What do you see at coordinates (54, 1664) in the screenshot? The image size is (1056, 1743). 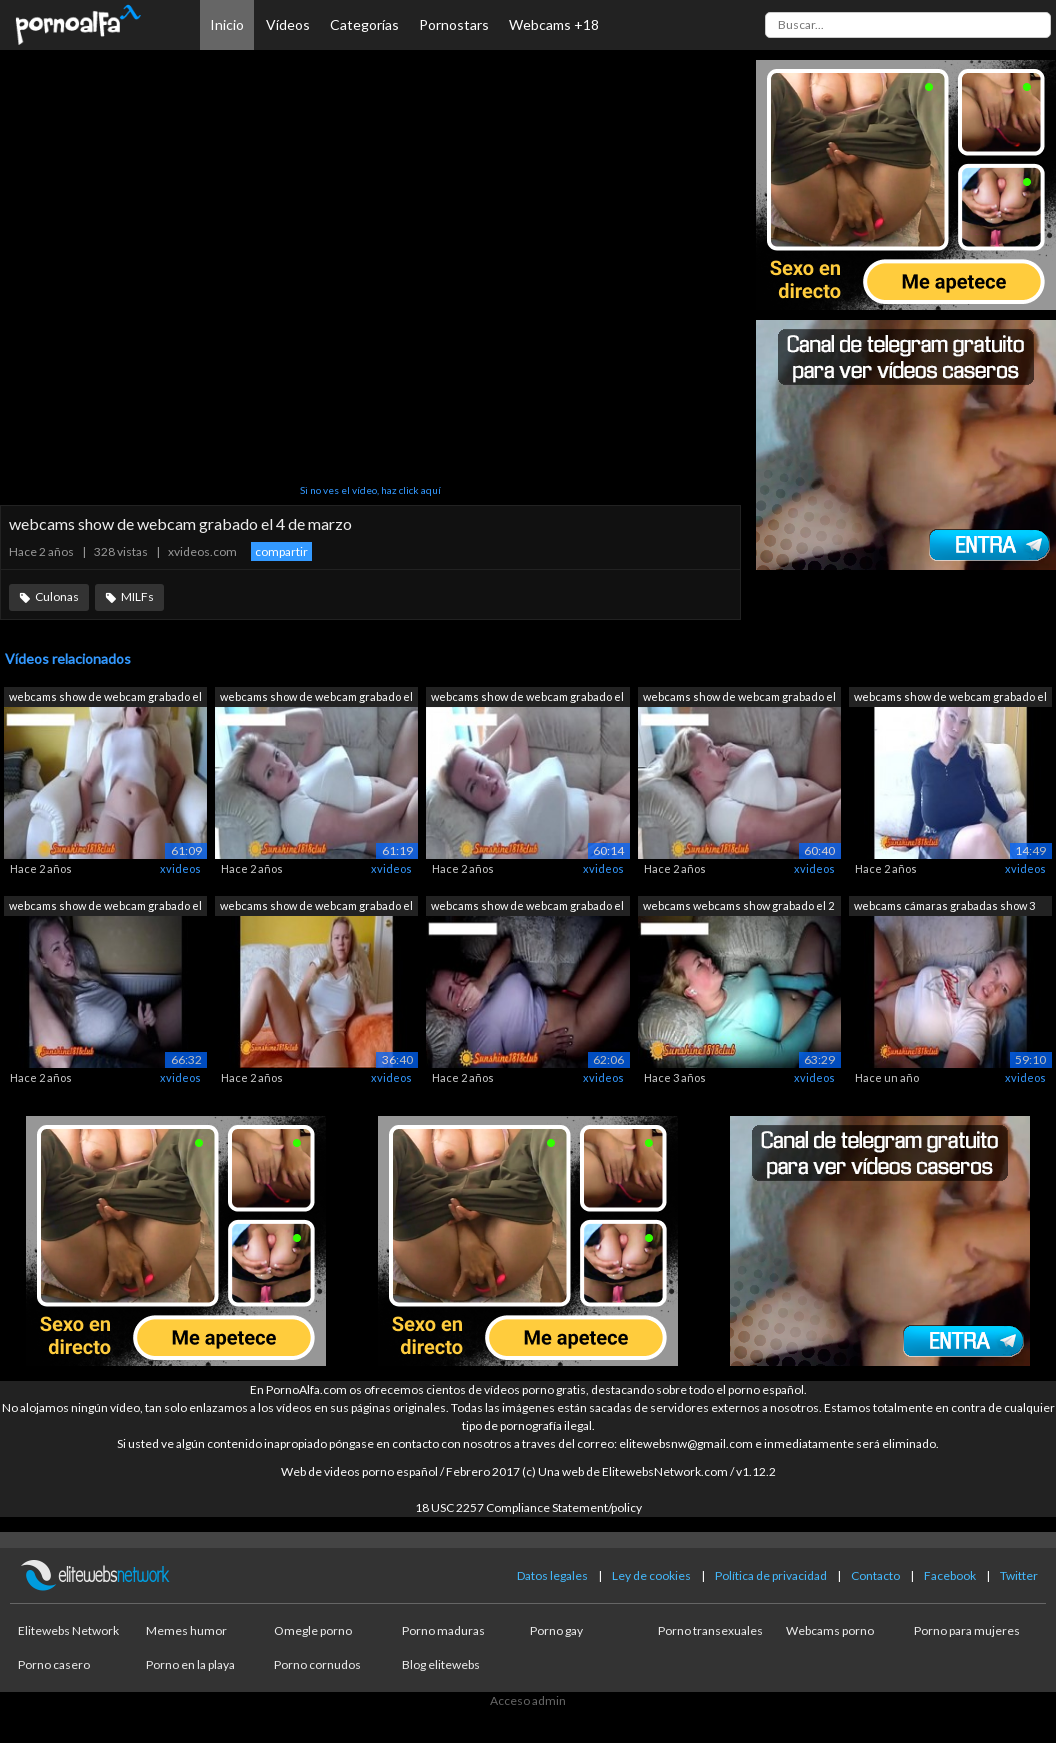 I see `Porno casero` at bounding box center [54, 1664].